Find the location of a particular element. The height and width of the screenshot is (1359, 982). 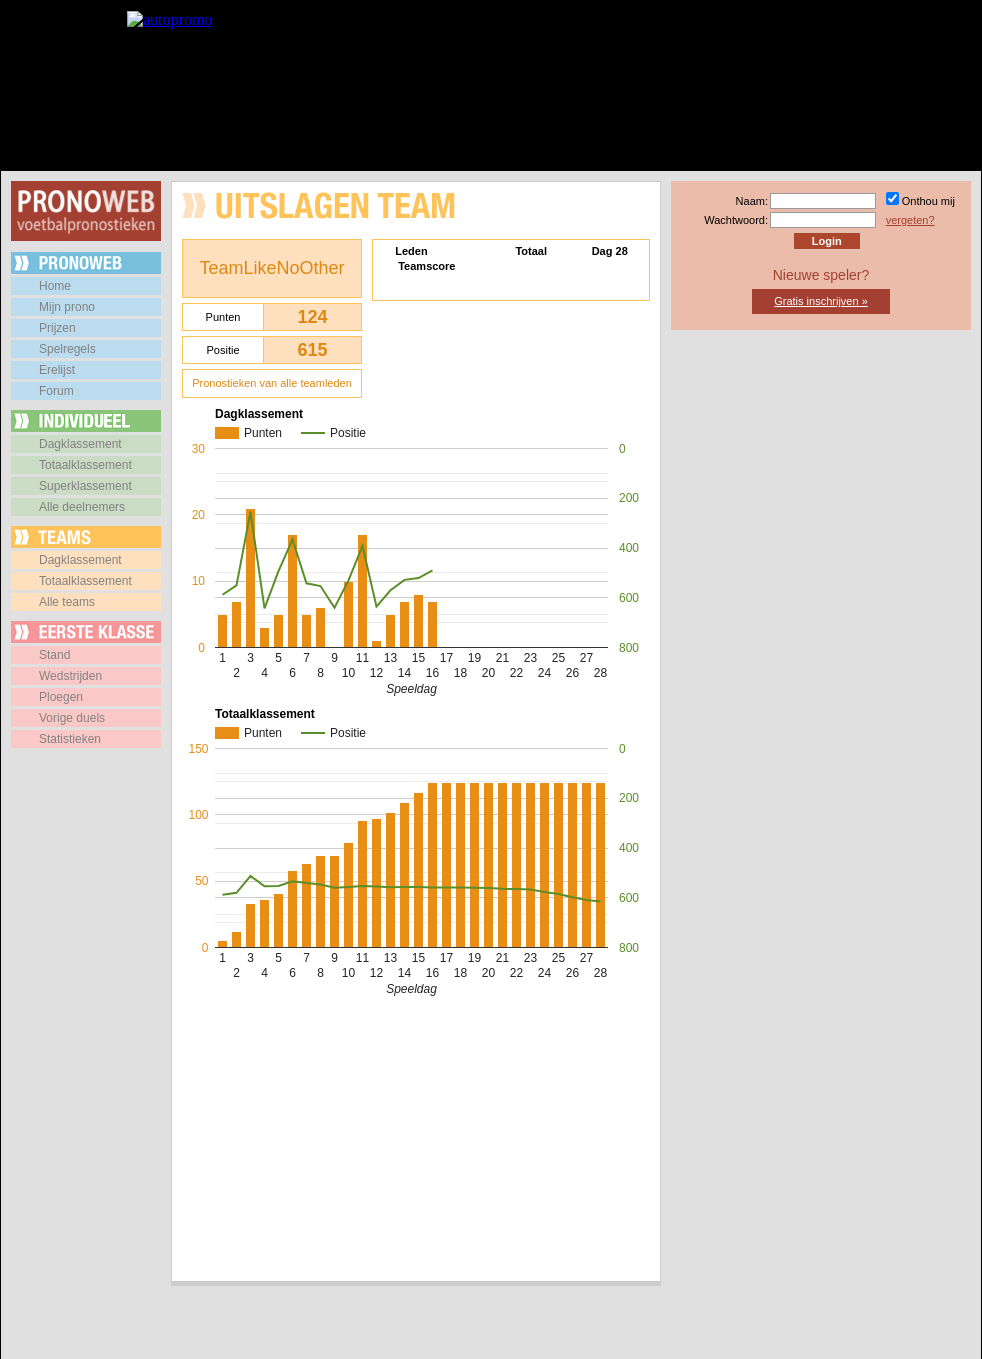

Naam: is located at coordinates (752, 201).